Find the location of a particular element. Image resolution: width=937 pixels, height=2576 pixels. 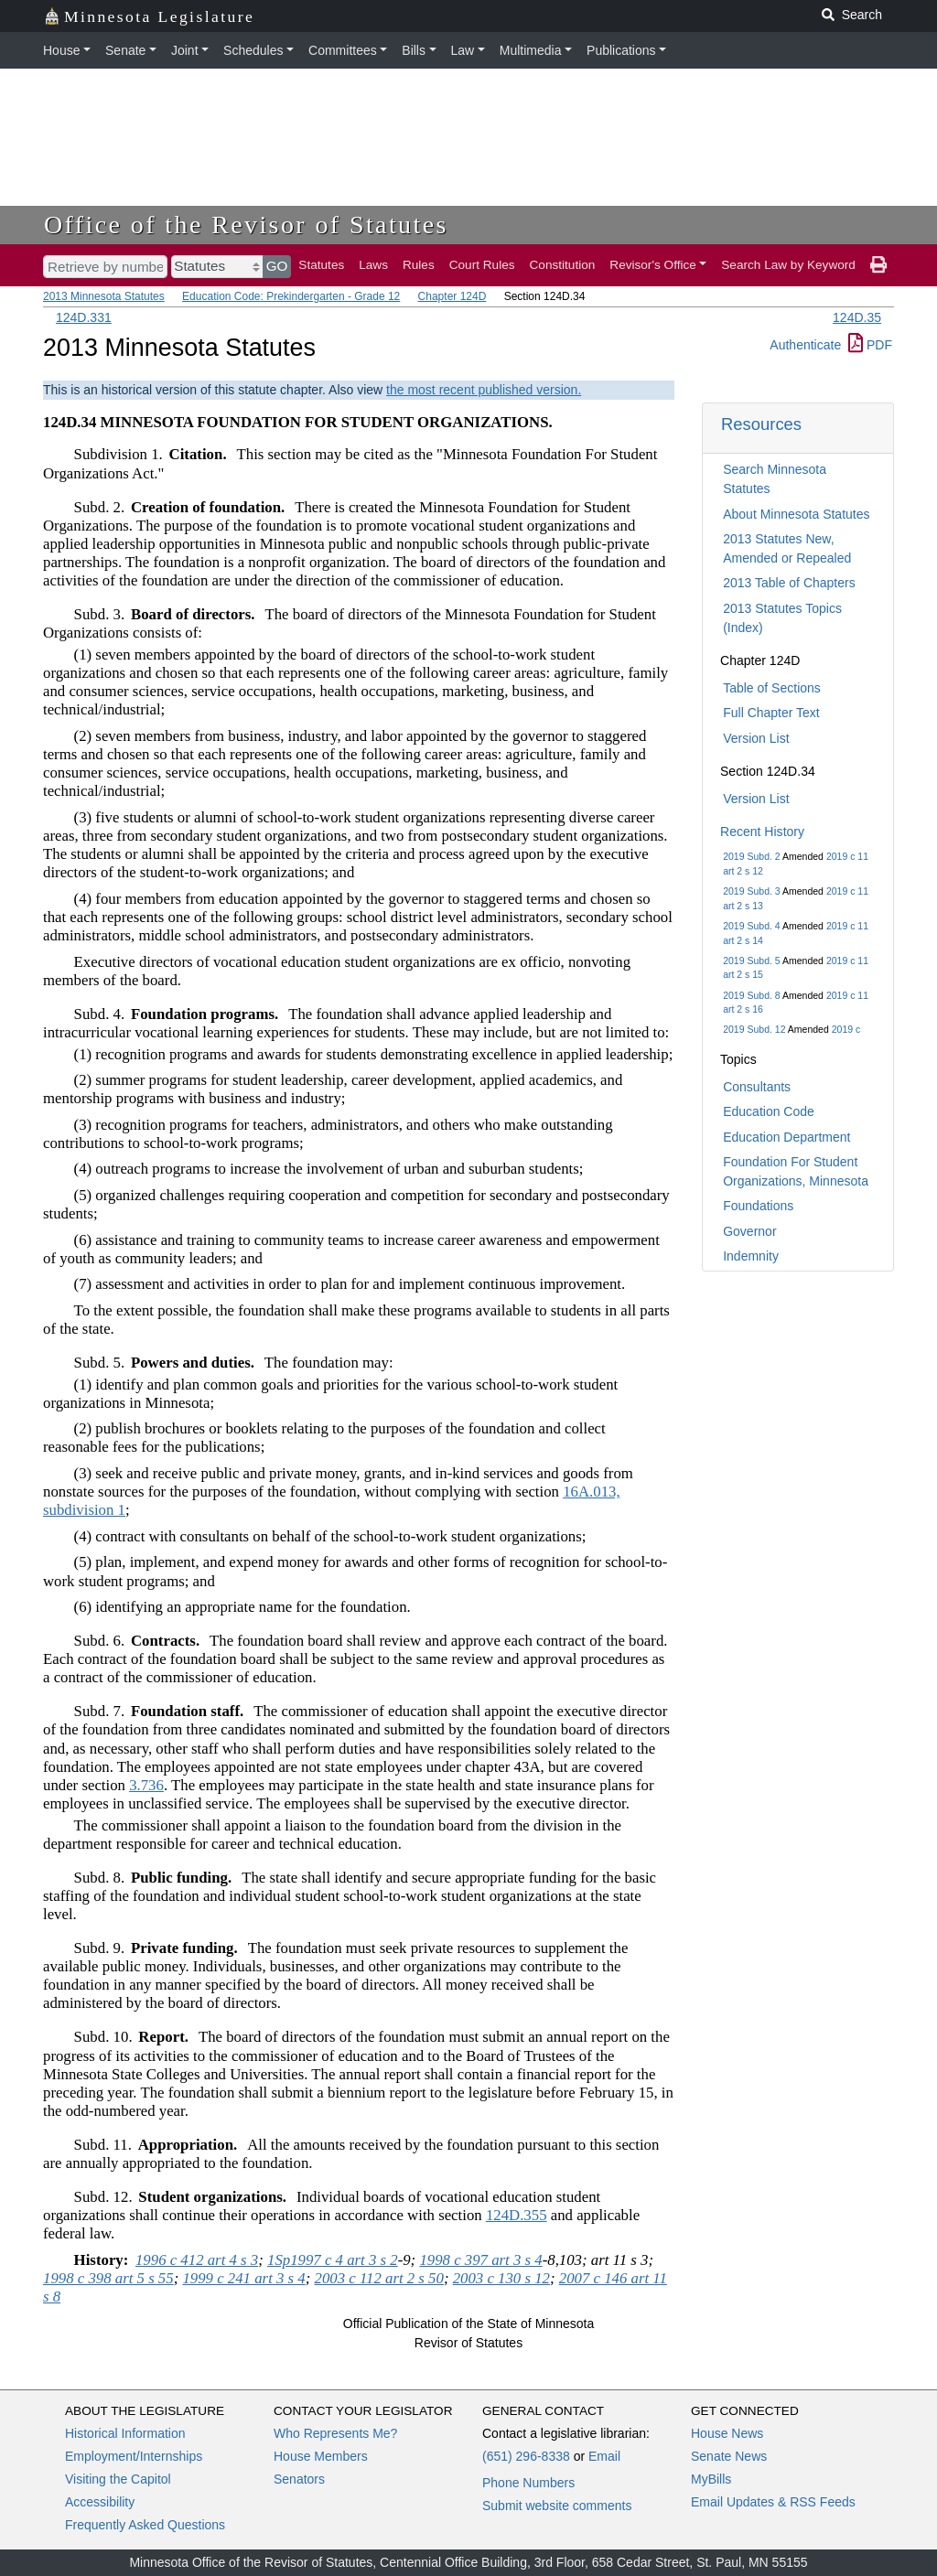

2019 Subd. 2 is located at coordinates (751, 856).